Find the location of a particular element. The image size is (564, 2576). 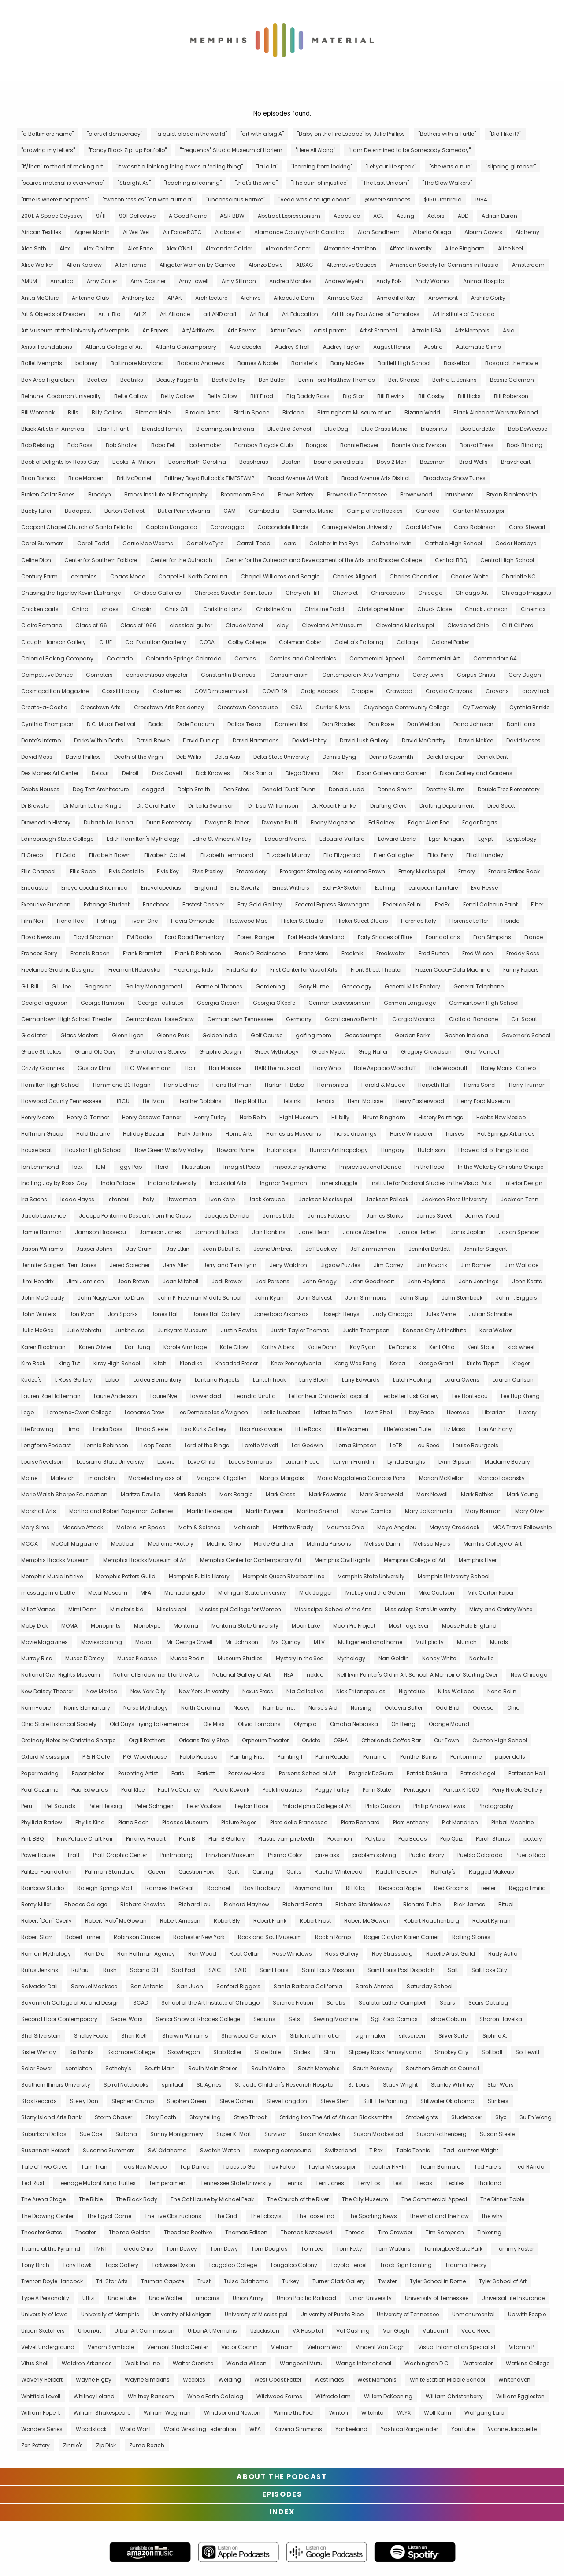

Matriarch is located at coordinates (247, 1527).